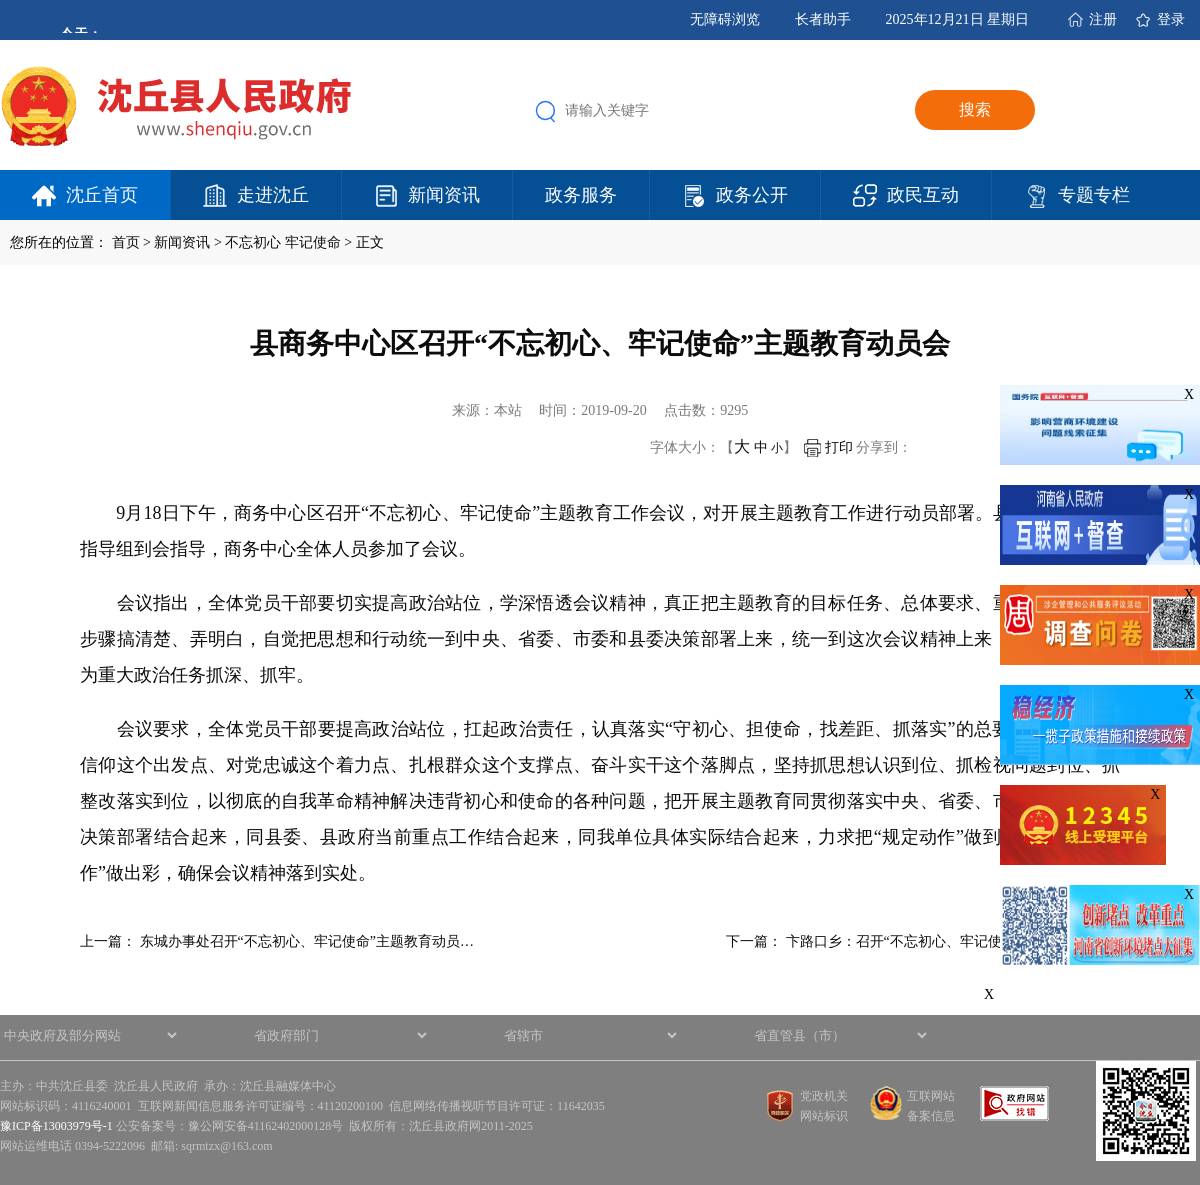 This screenshot has width=1200, height=1185. I want to click on 打印, so click(828, 447).